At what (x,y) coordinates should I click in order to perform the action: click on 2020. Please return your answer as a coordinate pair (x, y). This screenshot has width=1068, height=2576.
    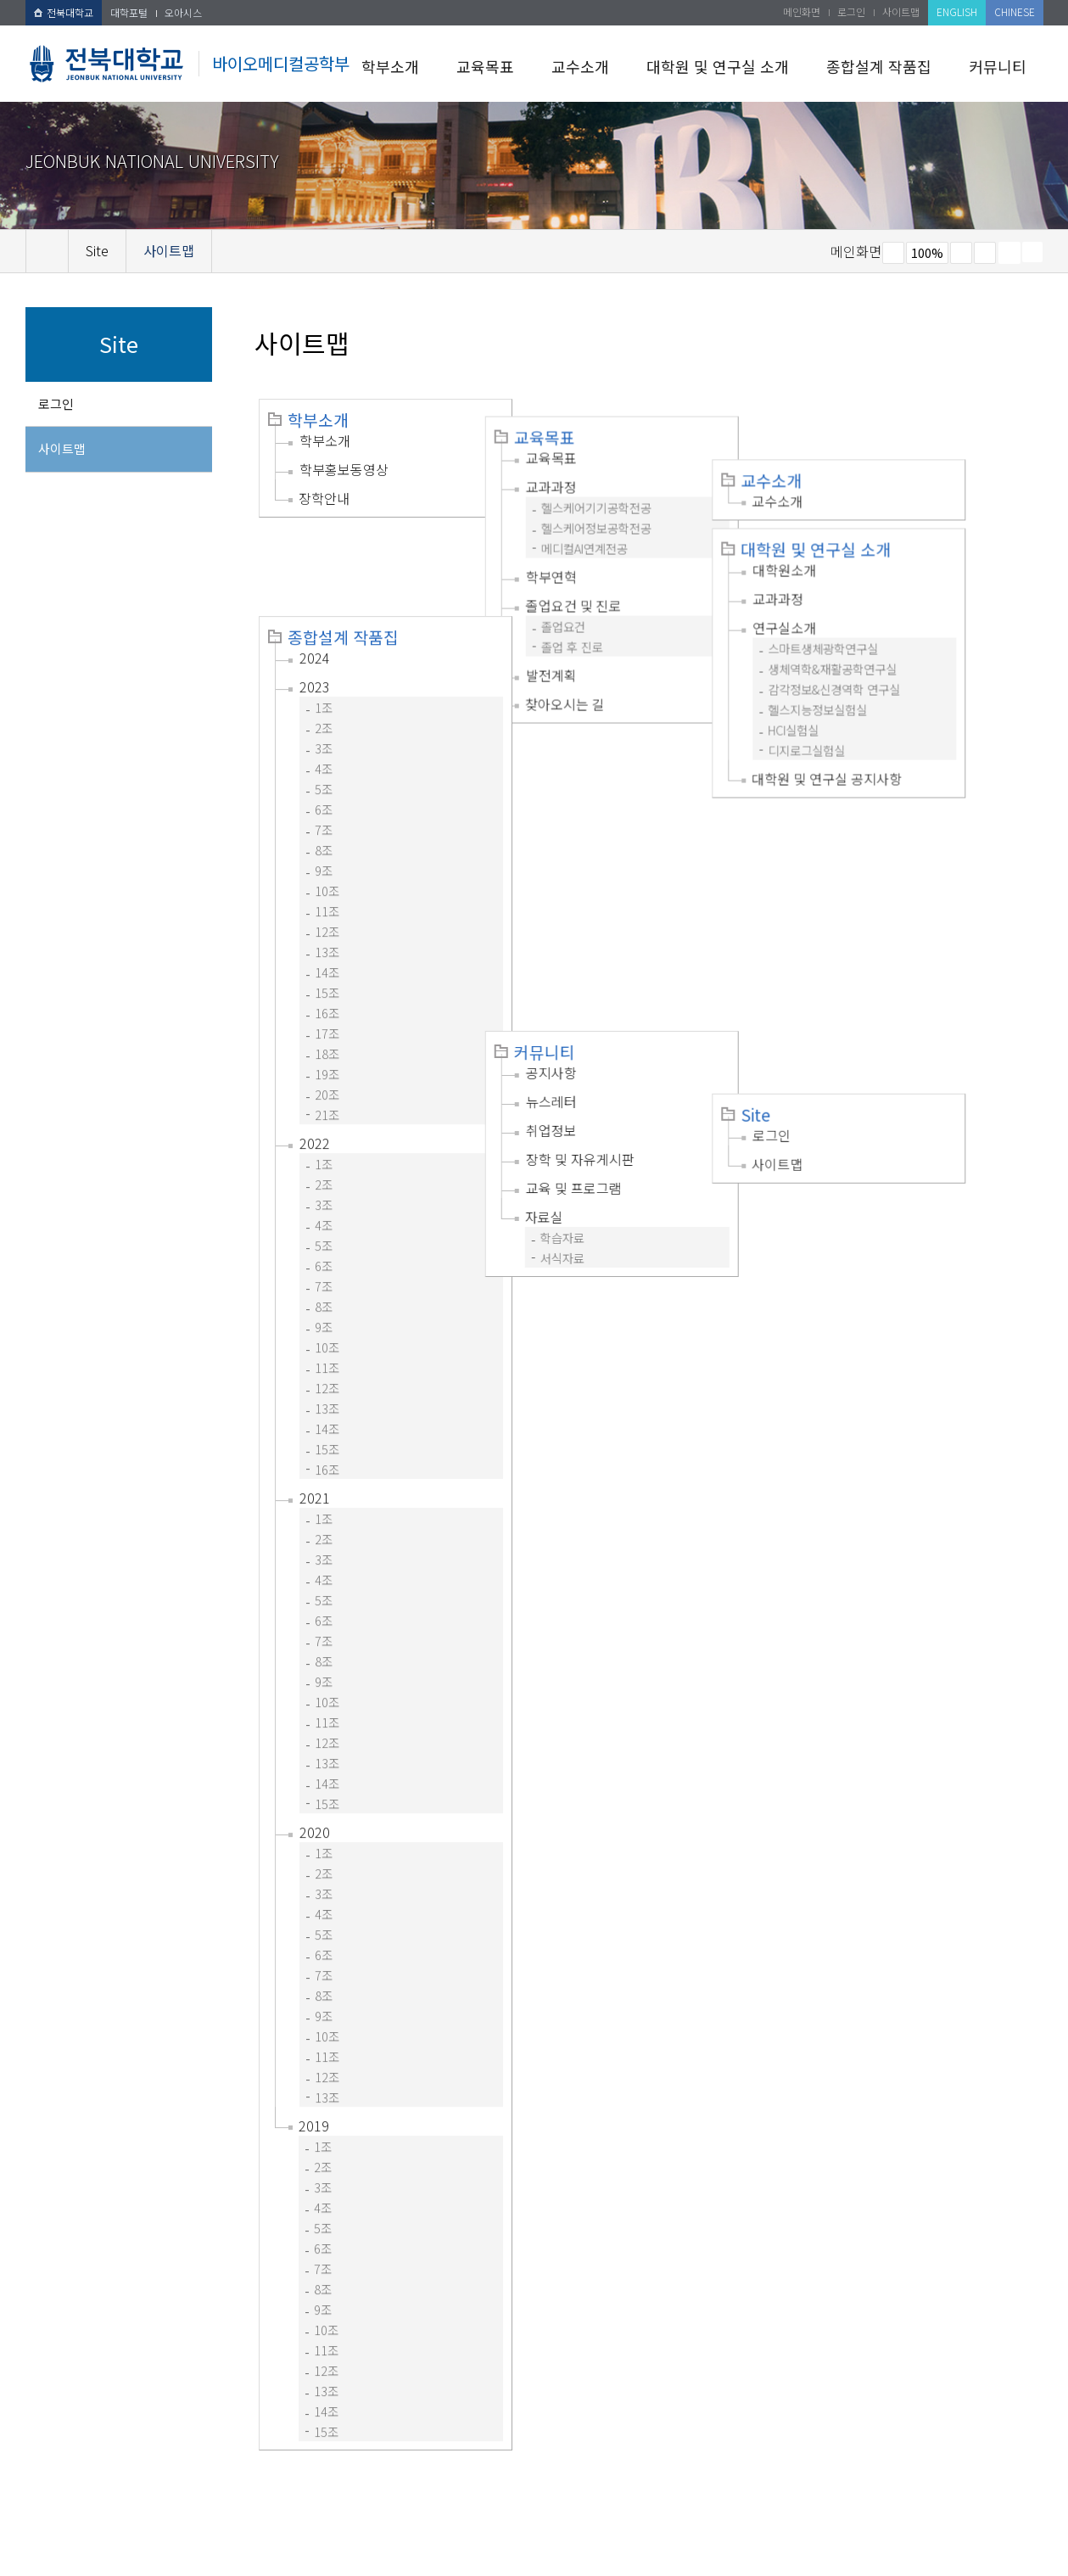
    Looking at the image, I should click on (314, 1741).